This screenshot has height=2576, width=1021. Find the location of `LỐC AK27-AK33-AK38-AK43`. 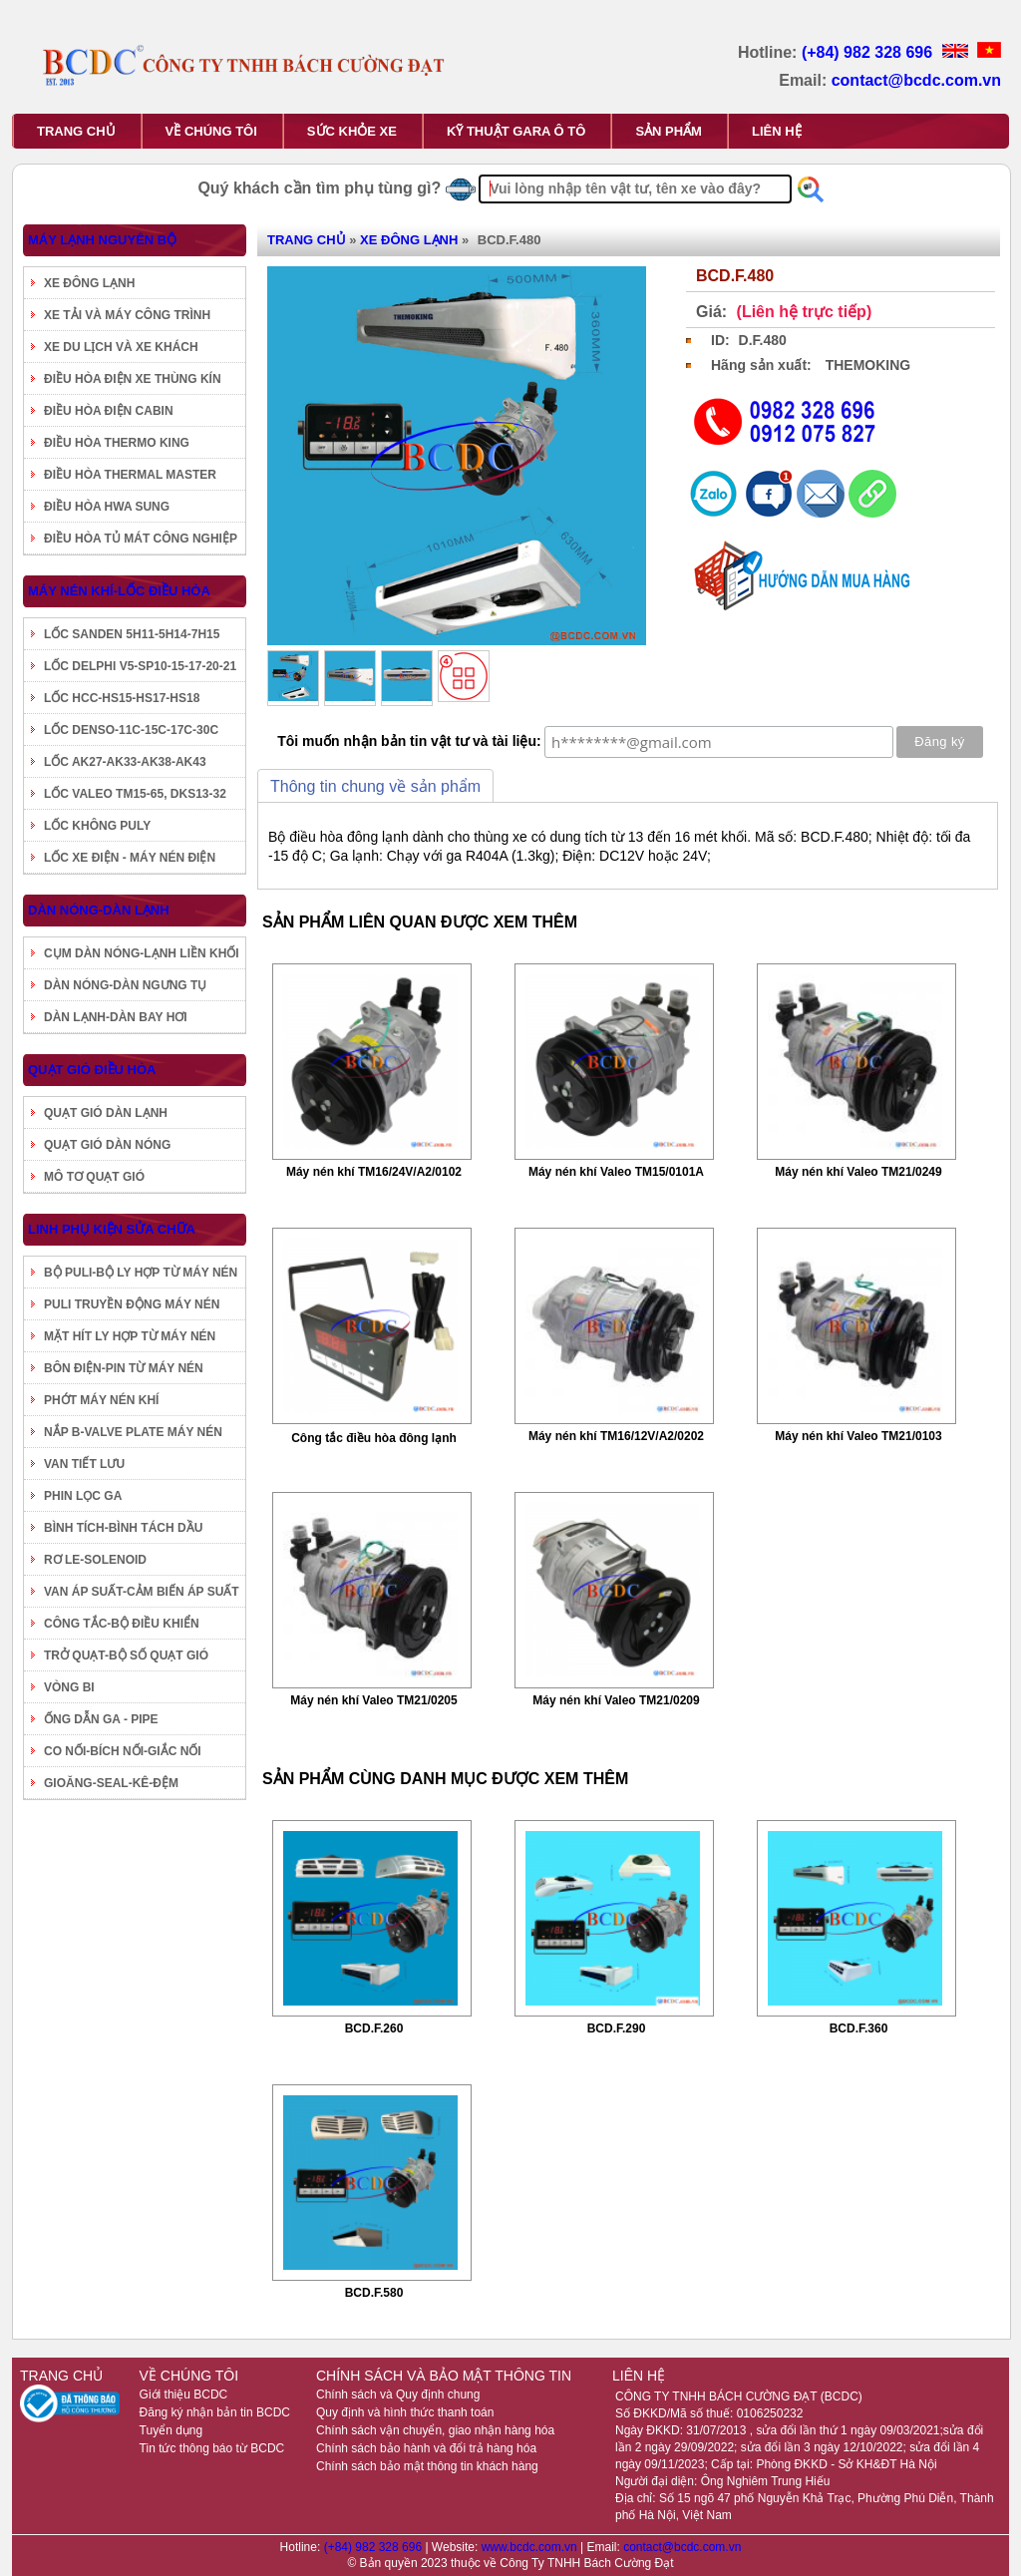

LỐC AK27-AK33-AK38-AK43 is located at coordinates (125, 762).